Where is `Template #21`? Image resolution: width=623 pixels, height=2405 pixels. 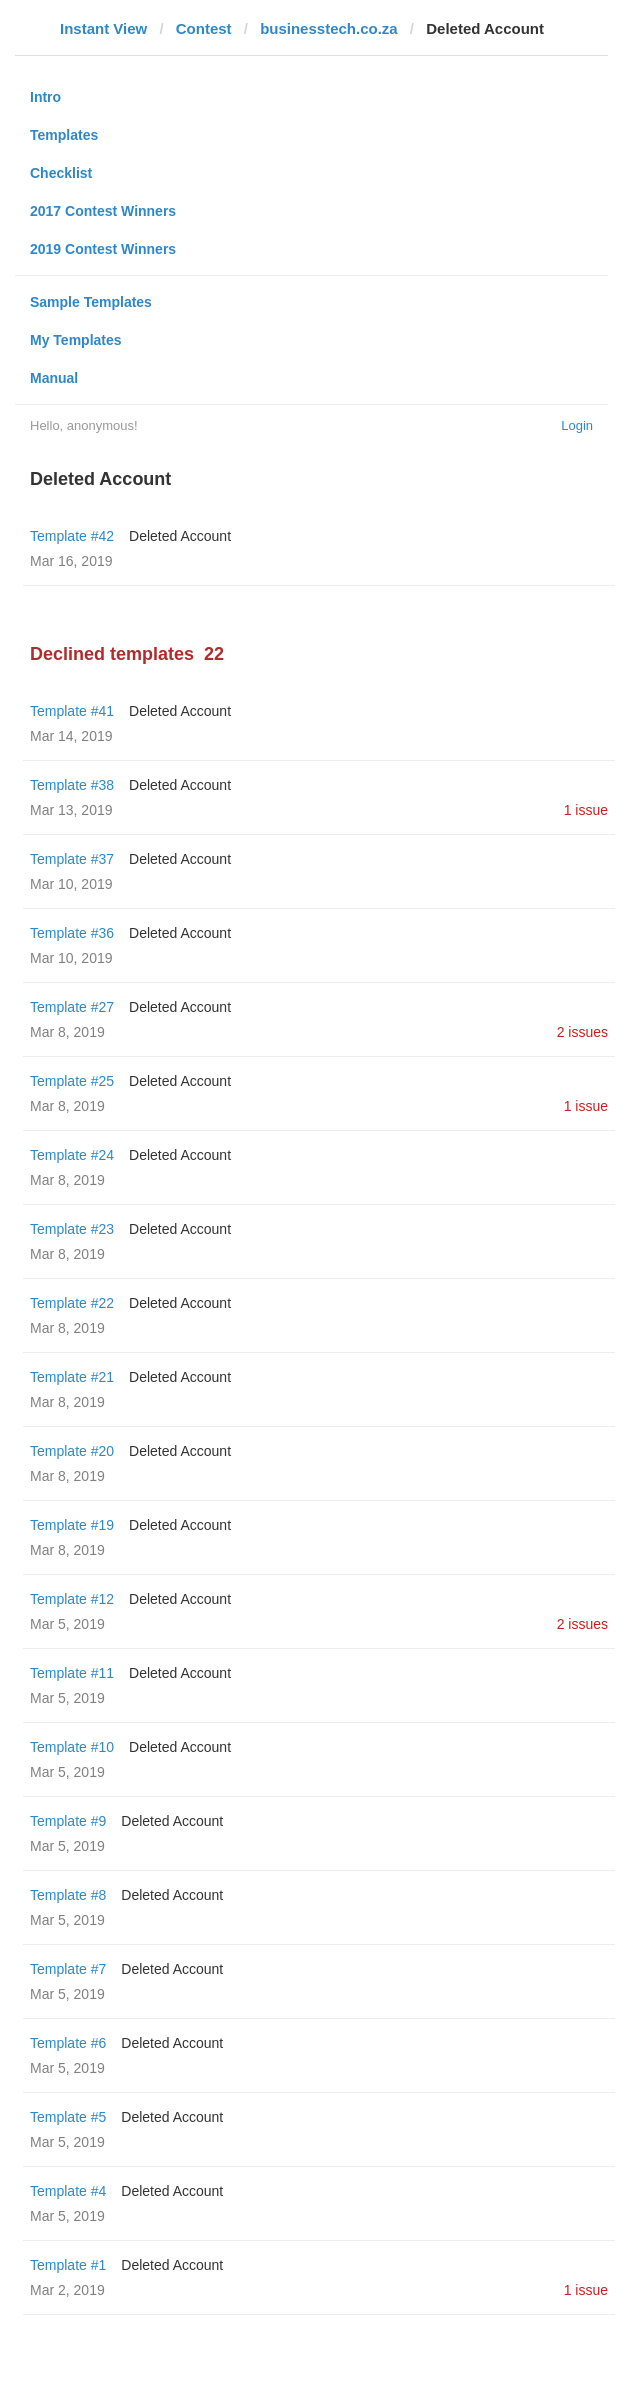 Template #21 is located at coordinates (72, 1377).